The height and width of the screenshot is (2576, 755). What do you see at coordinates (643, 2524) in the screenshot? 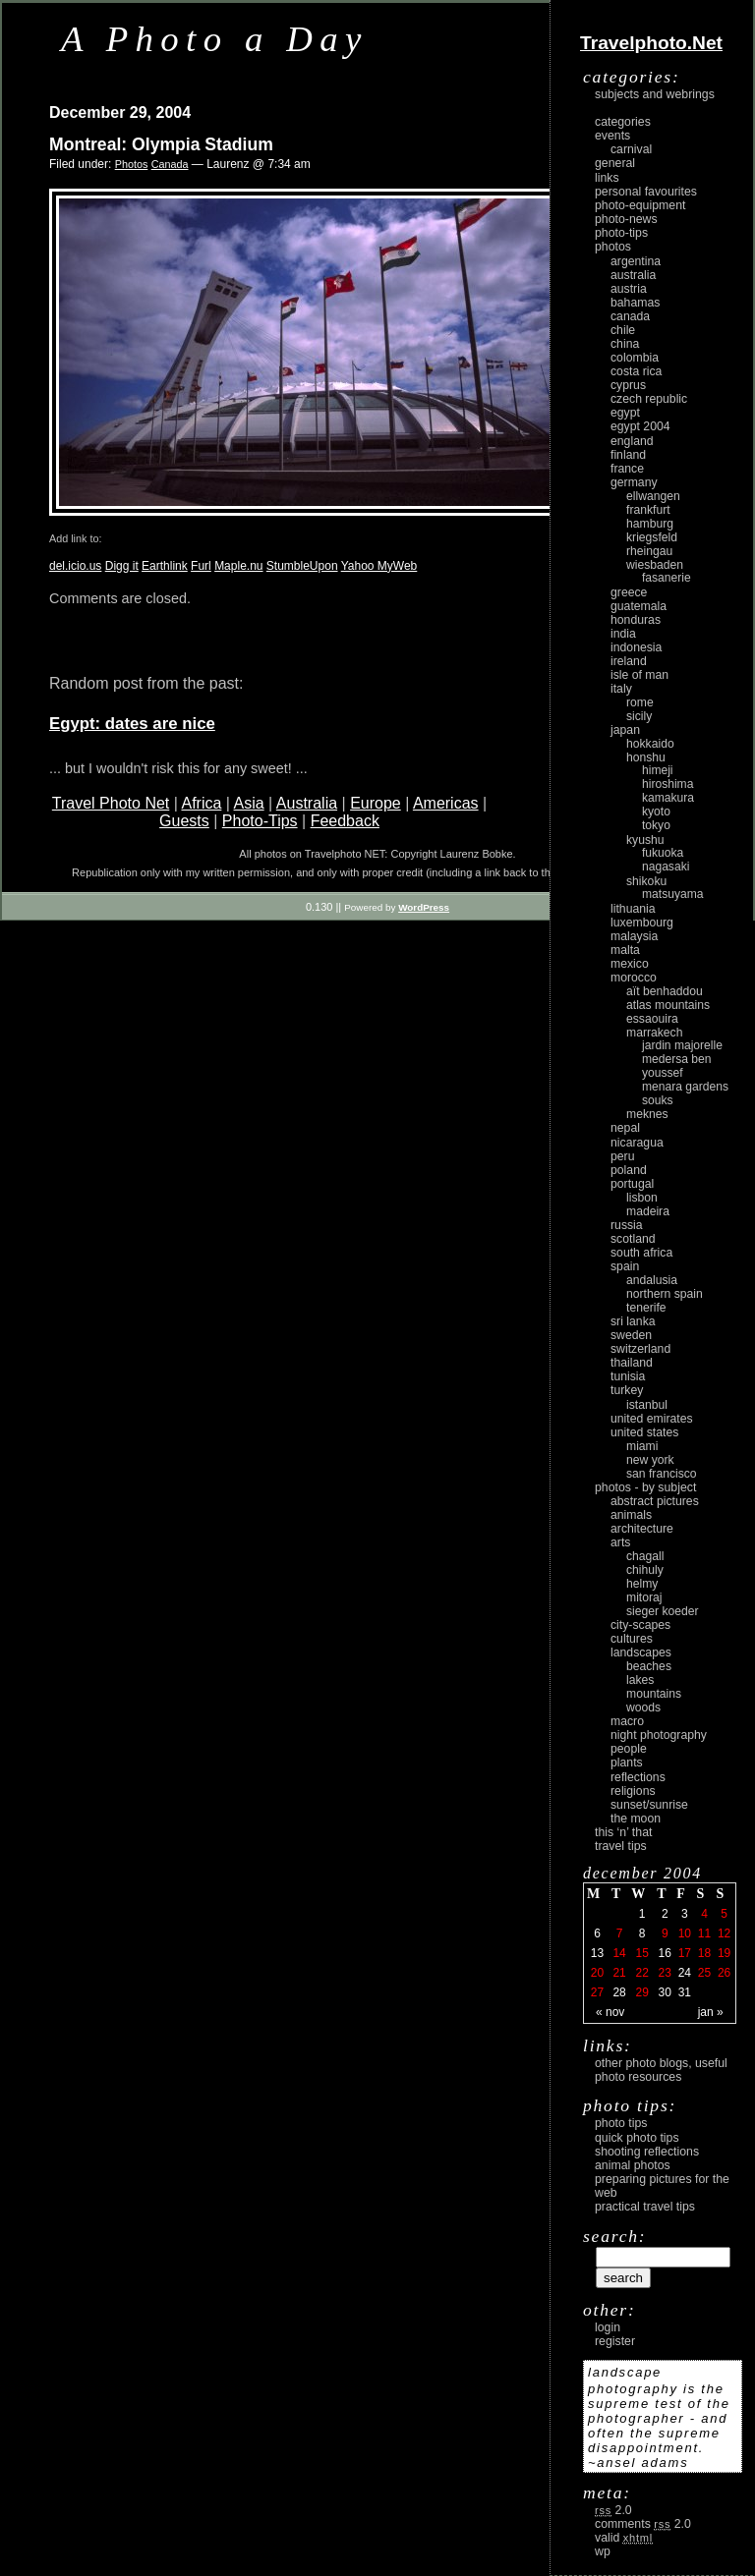
I see `Comments 2.0` at bounding box center [643, 2524].